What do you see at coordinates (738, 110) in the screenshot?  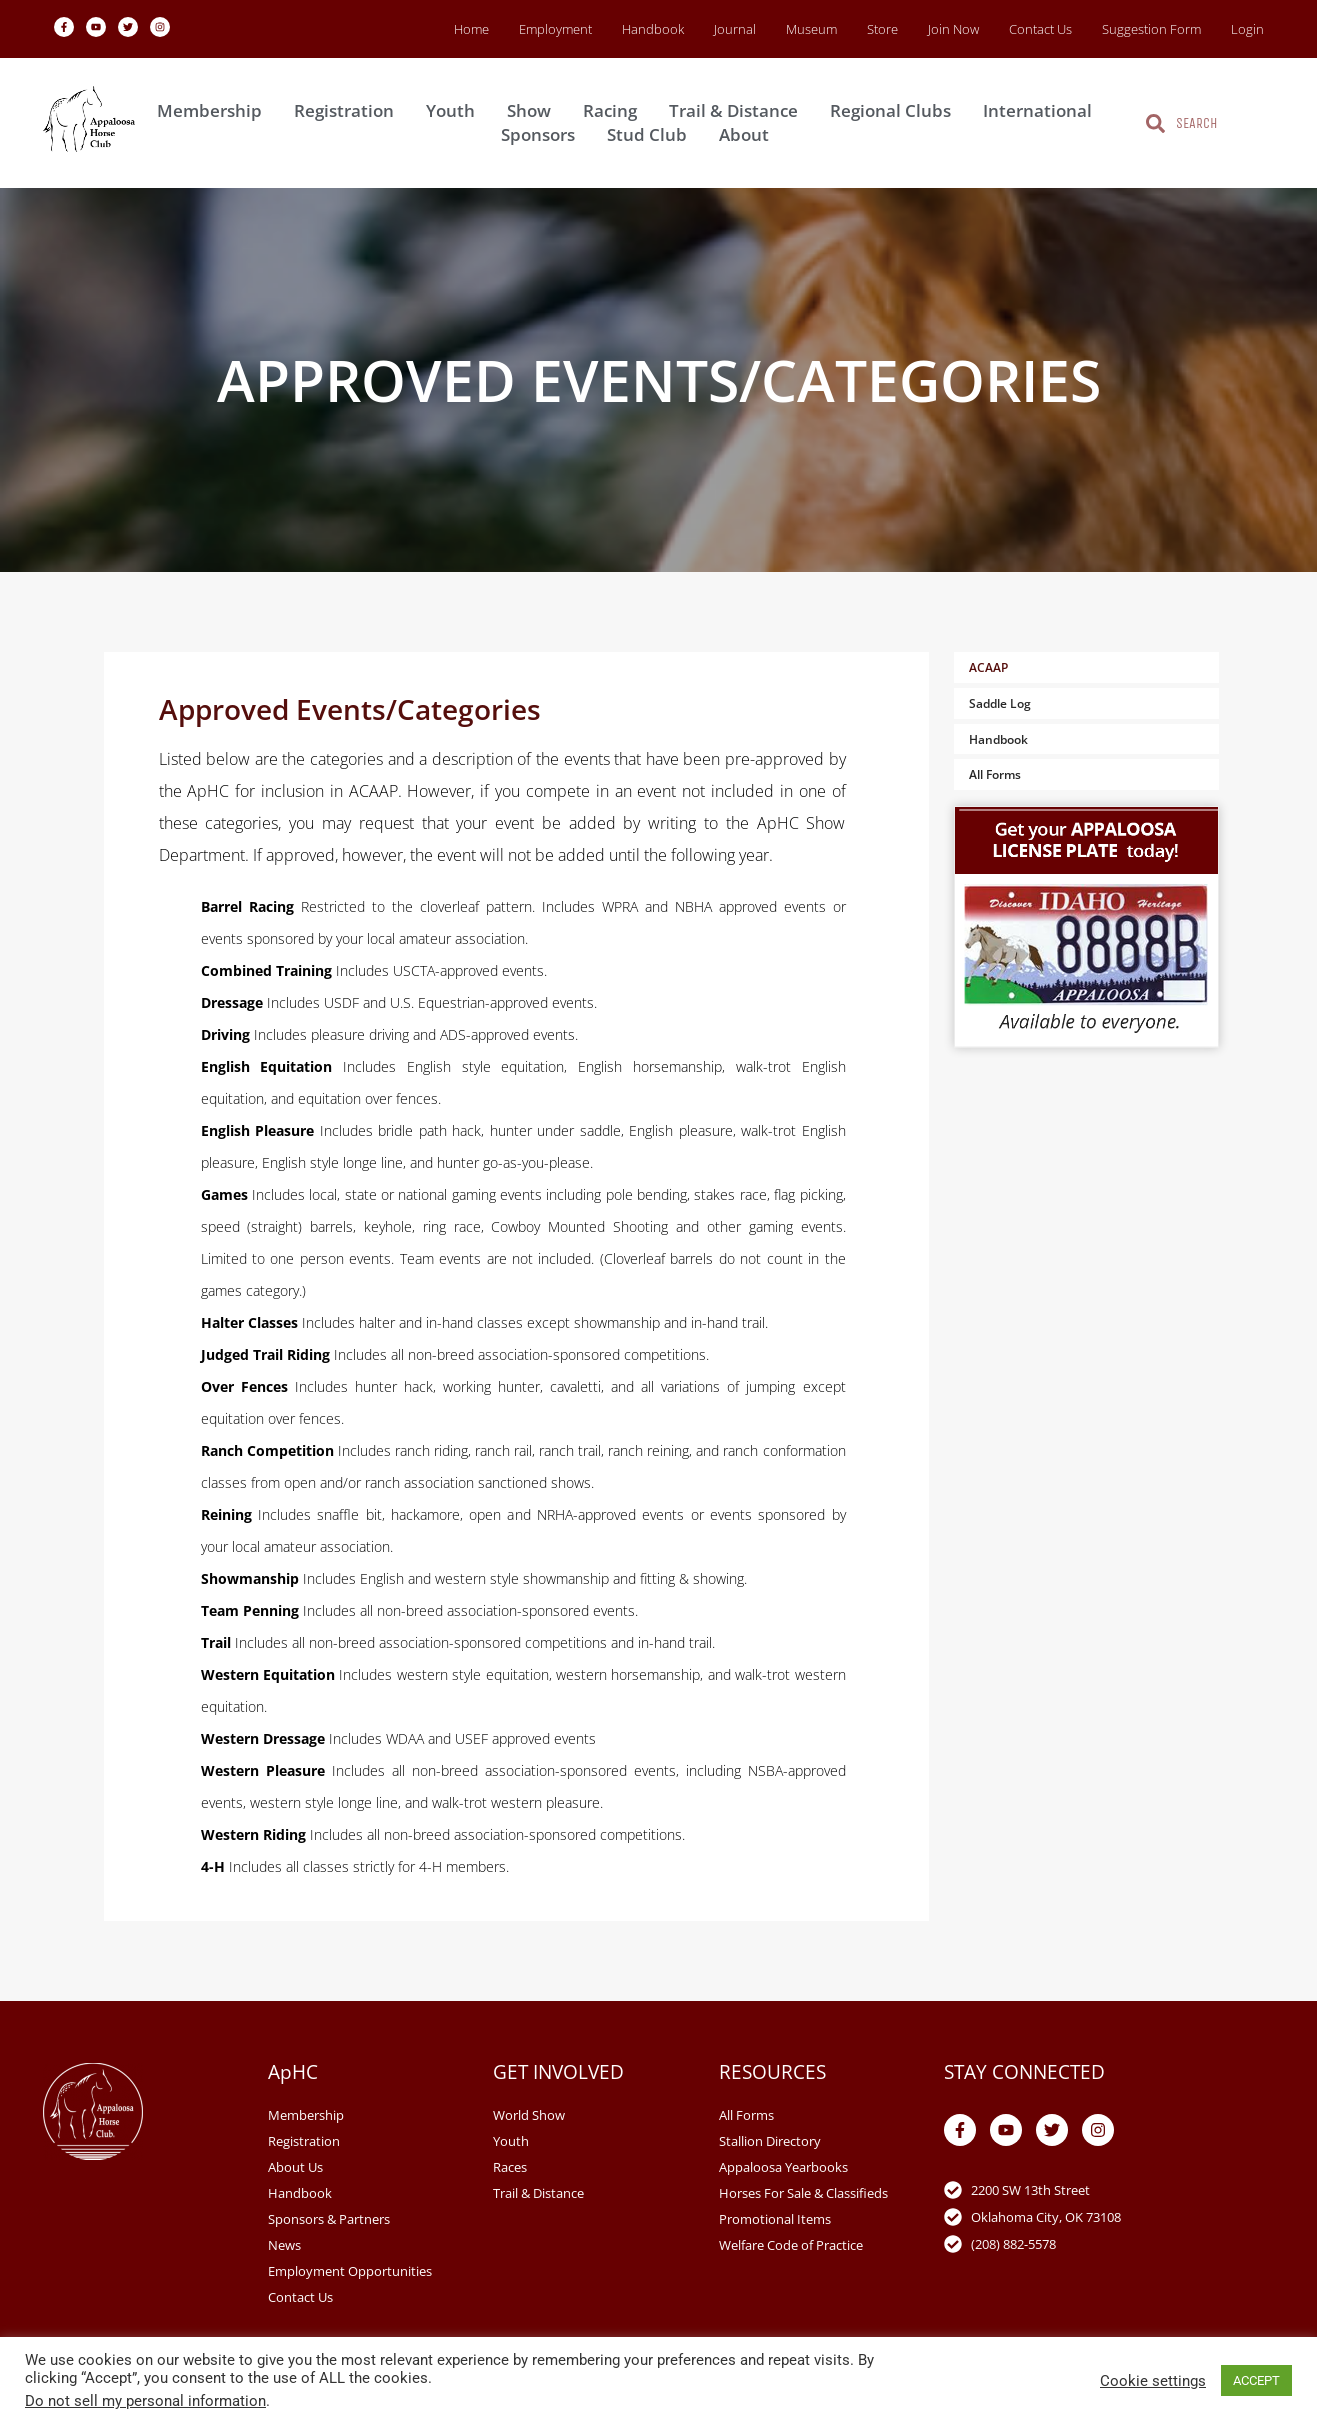 I see `Trail & Distance` at bounding box center [738, 110].